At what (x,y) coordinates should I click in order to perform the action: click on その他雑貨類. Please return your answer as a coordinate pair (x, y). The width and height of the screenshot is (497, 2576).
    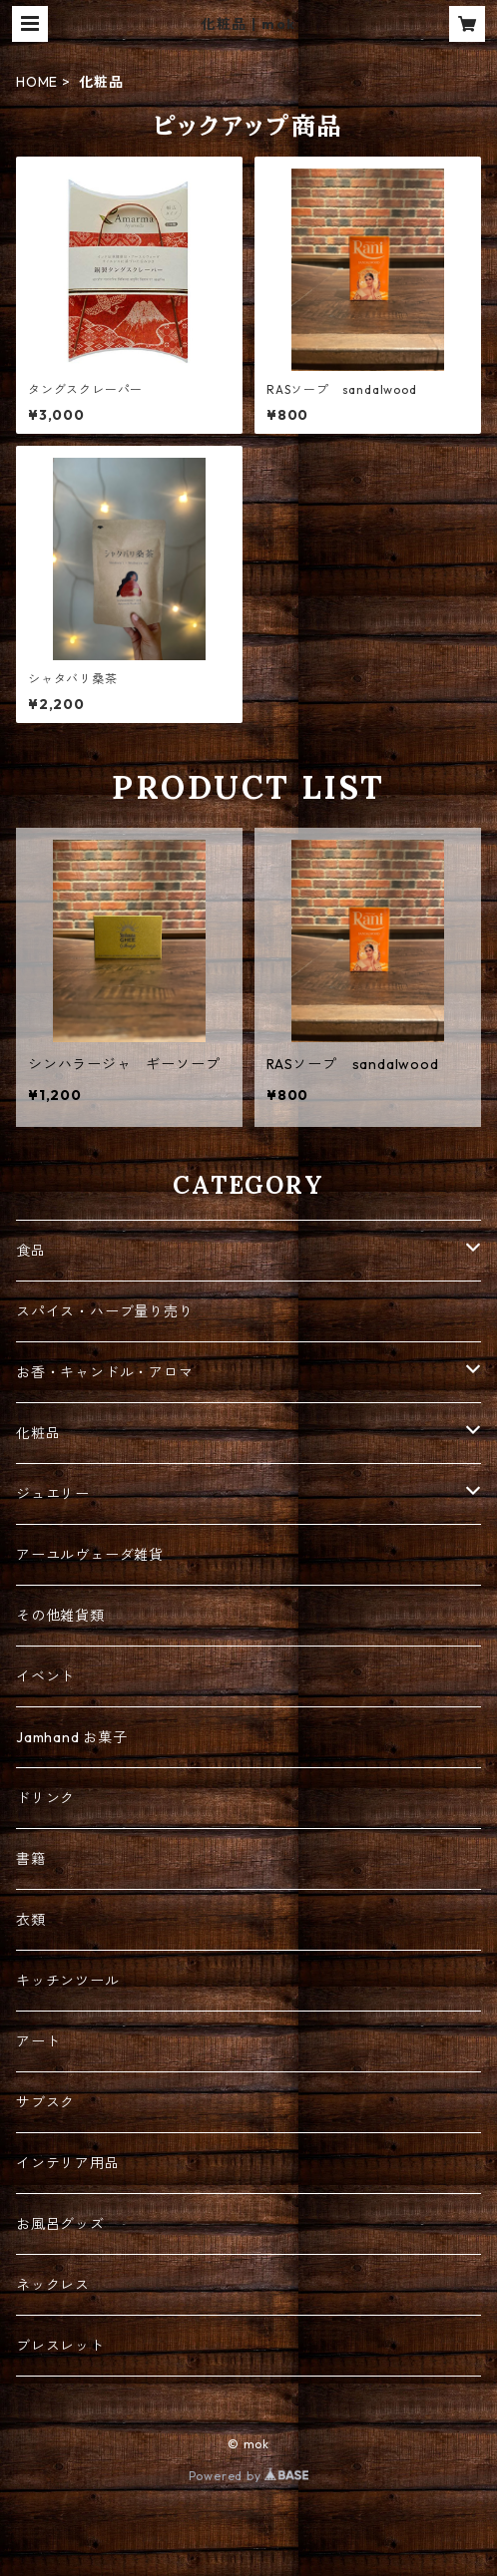
    Looking at the image, I should click on (60, 1616).